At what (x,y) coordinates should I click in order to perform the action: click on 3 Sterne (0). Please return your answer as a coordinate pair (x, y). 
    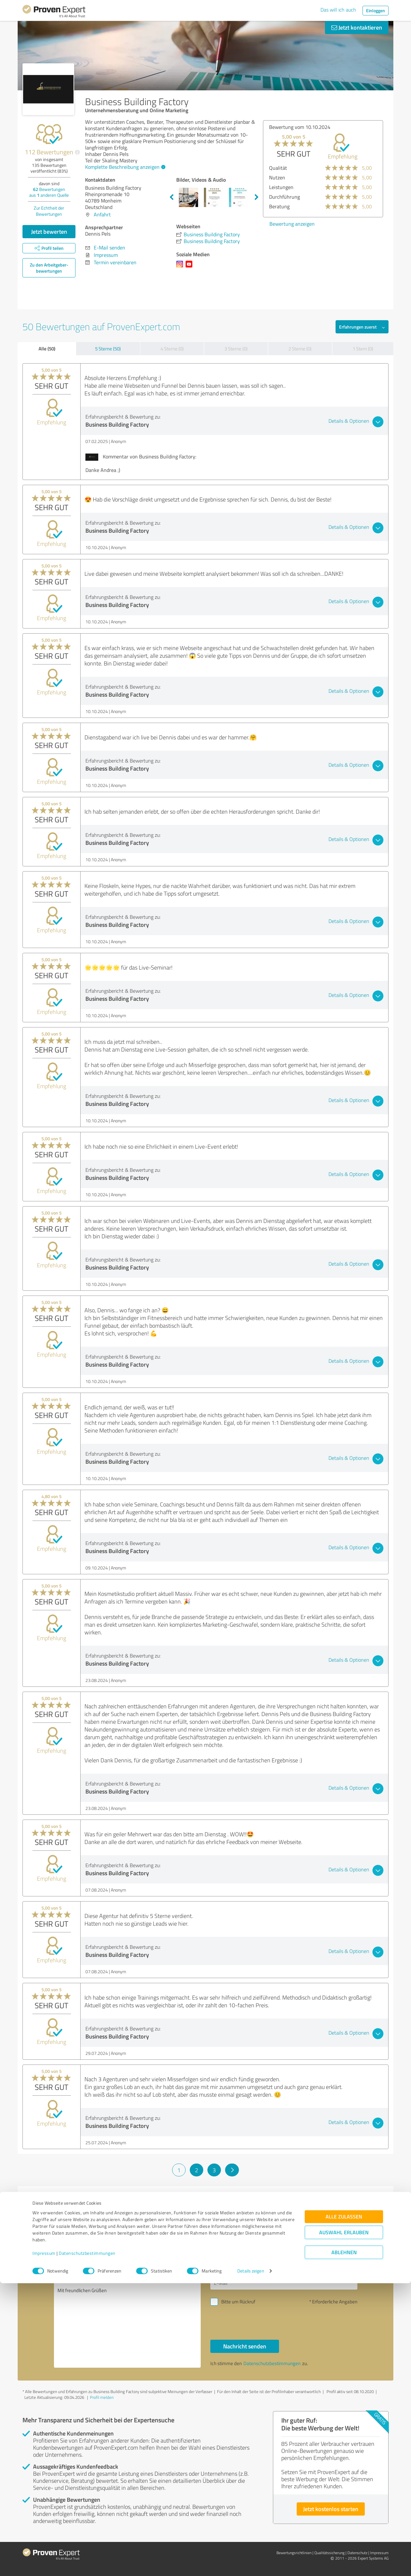
    Looking at the image, I should click on (236, 348).